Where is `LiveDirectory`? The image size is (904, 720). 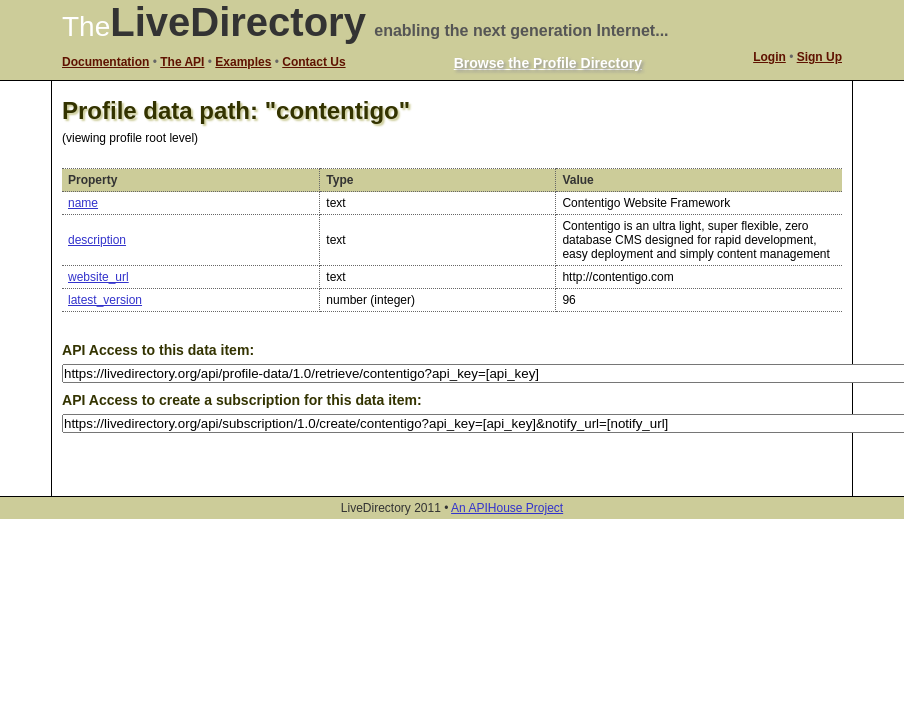
LiveDirectory is located at coordinates (238, 22).